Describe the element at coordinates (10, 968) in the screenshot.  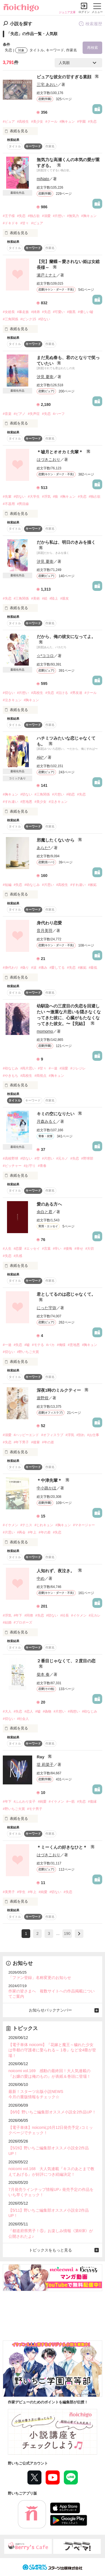
I see `#身代わり` at that location.